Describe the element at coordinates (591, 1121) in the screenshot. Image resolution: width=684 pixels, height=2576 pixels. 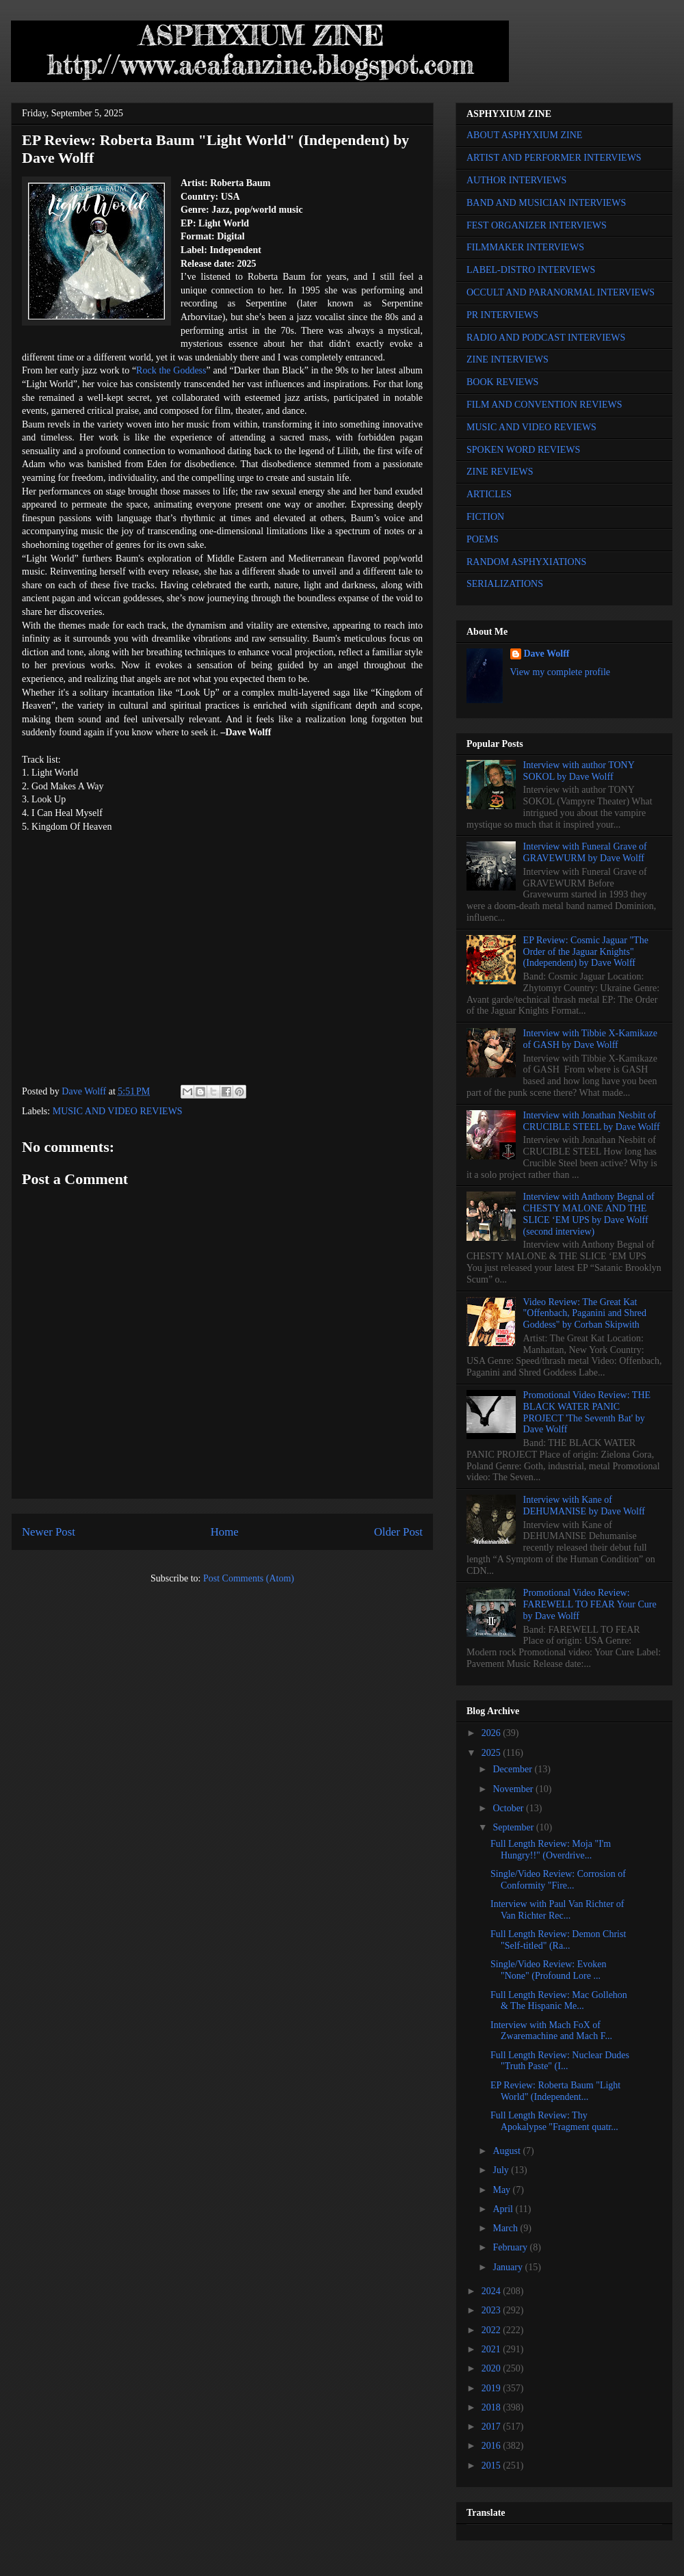
I see `Interview with Jonathan Nesbitt of CRUCIBLE STEEL by Dave Wolff` at that location.